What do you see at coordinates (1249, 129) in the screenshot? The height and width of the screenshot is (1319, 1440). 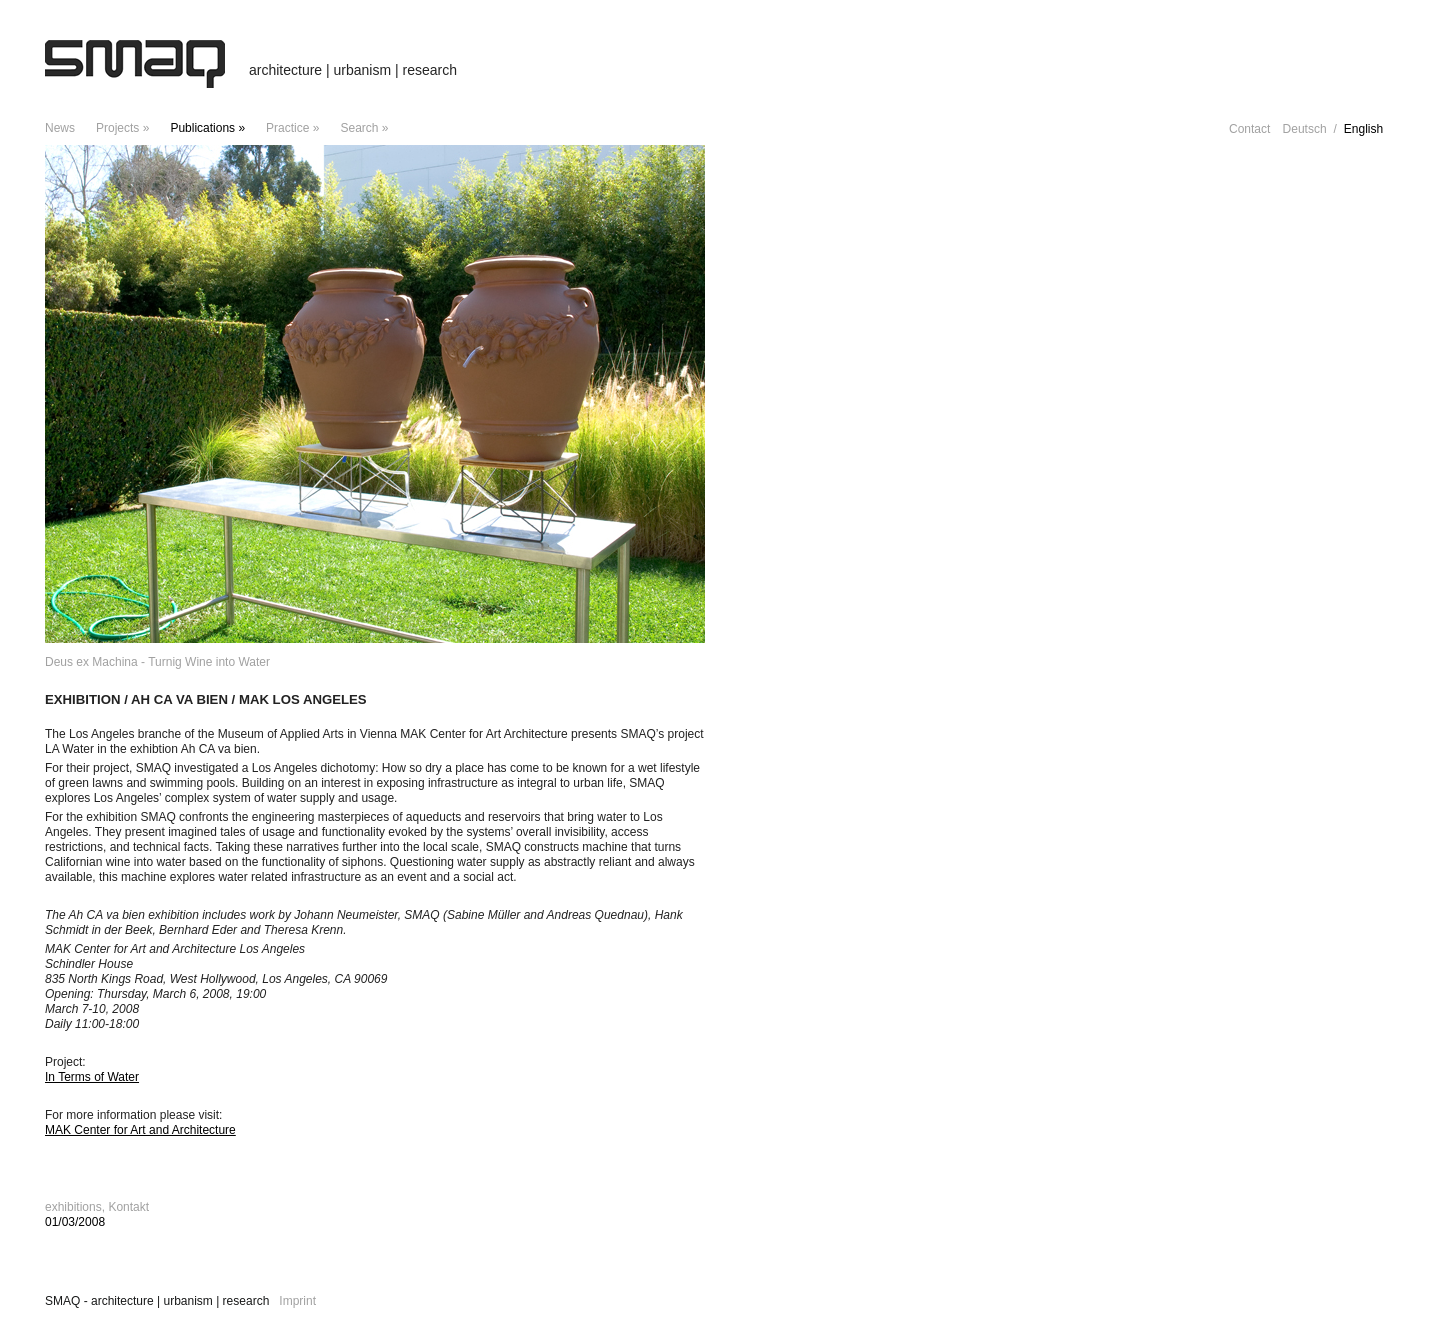 I see `Contact` at bounding box center [1249, 129].